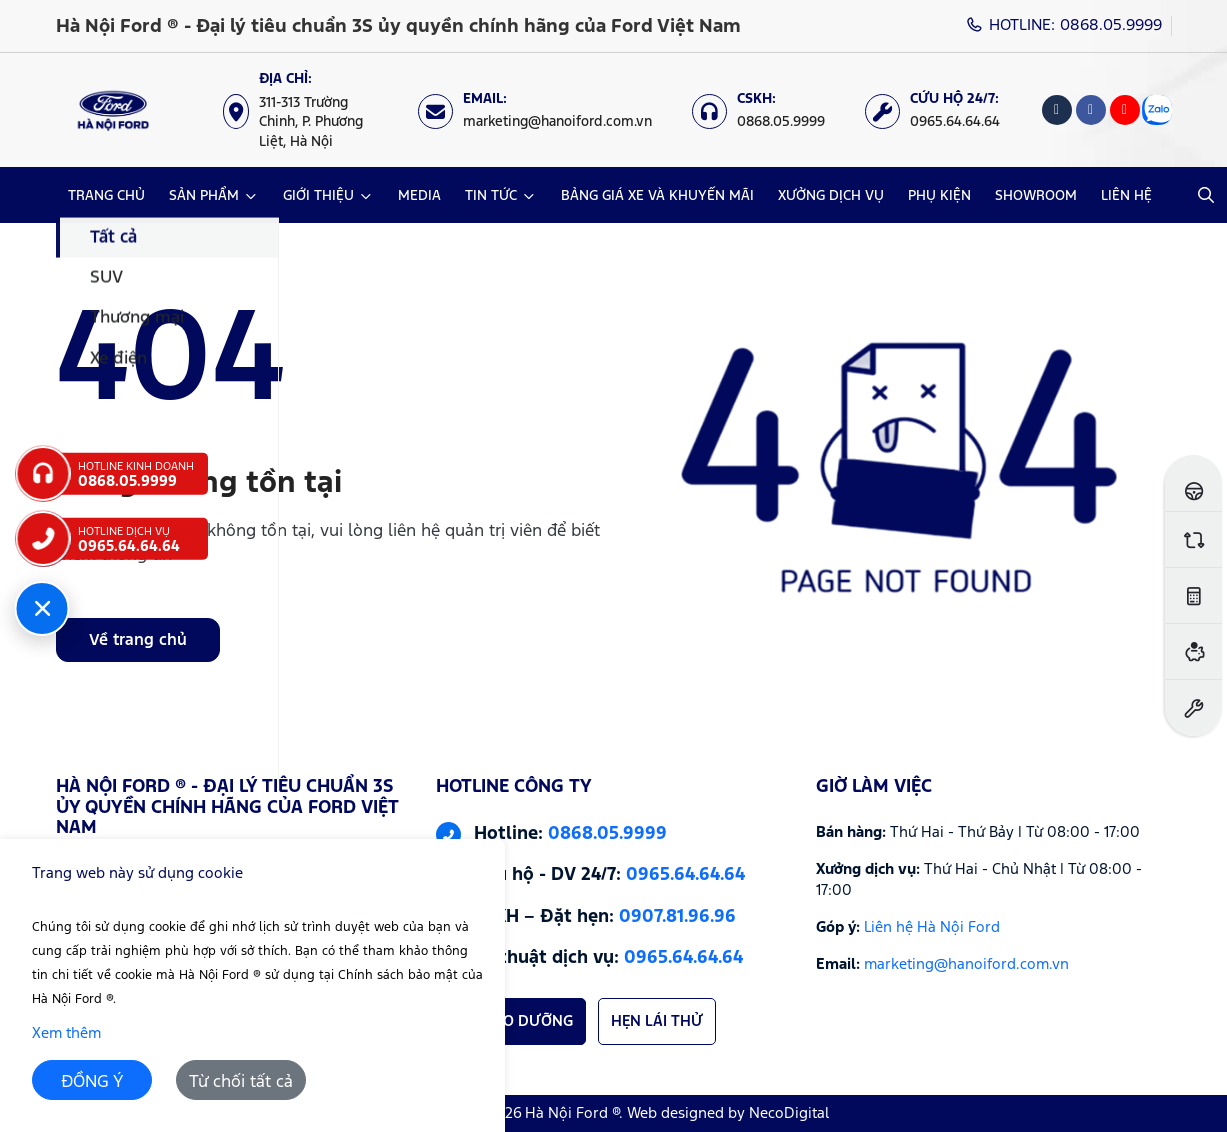 The image size is (1227, 1132). Describe the element at coordinates (66, 1033) in the screenshot. I see `Xem thêm` at that location.